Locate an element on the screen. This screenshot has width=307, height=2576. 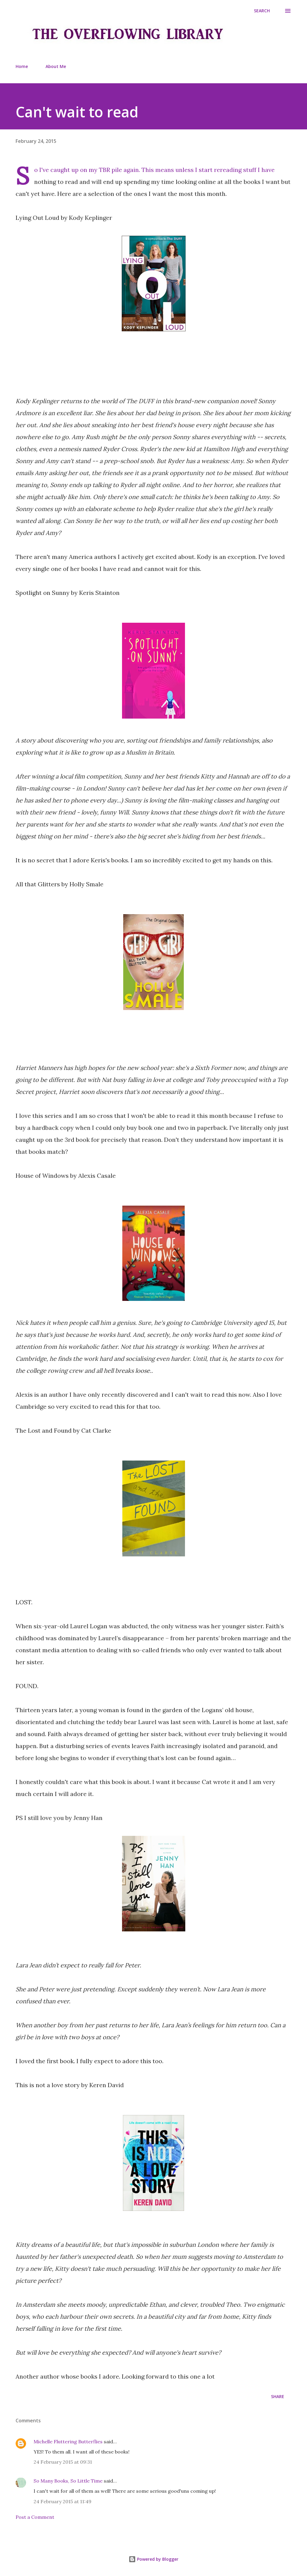
Michelle Fluttering Butterflies is located at coordinates (68, 2442).